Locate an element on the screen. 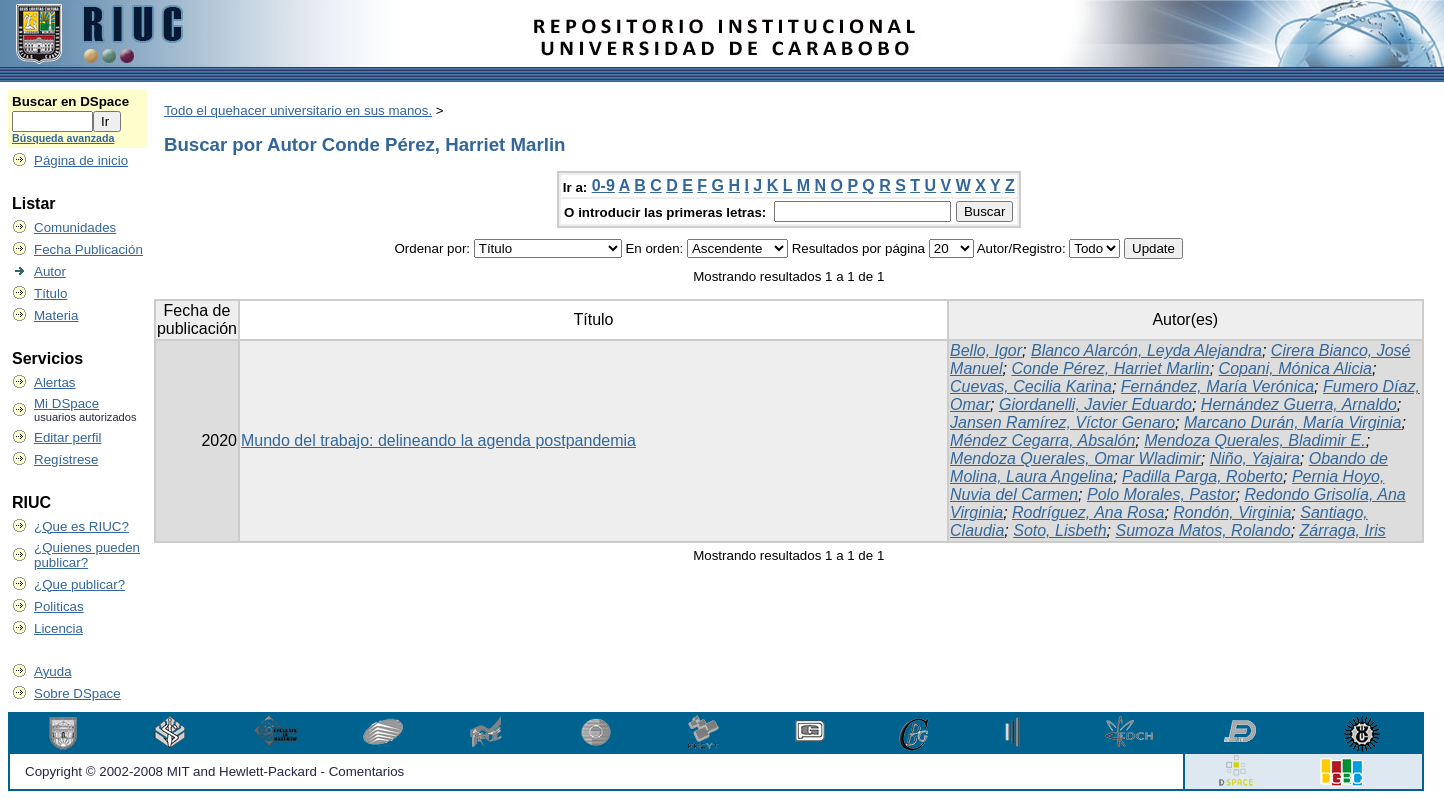 The height and width of the screenshot is (799, 1444). Conde Pérez, Harriet Marlin is located at coordinates (1110, 368).